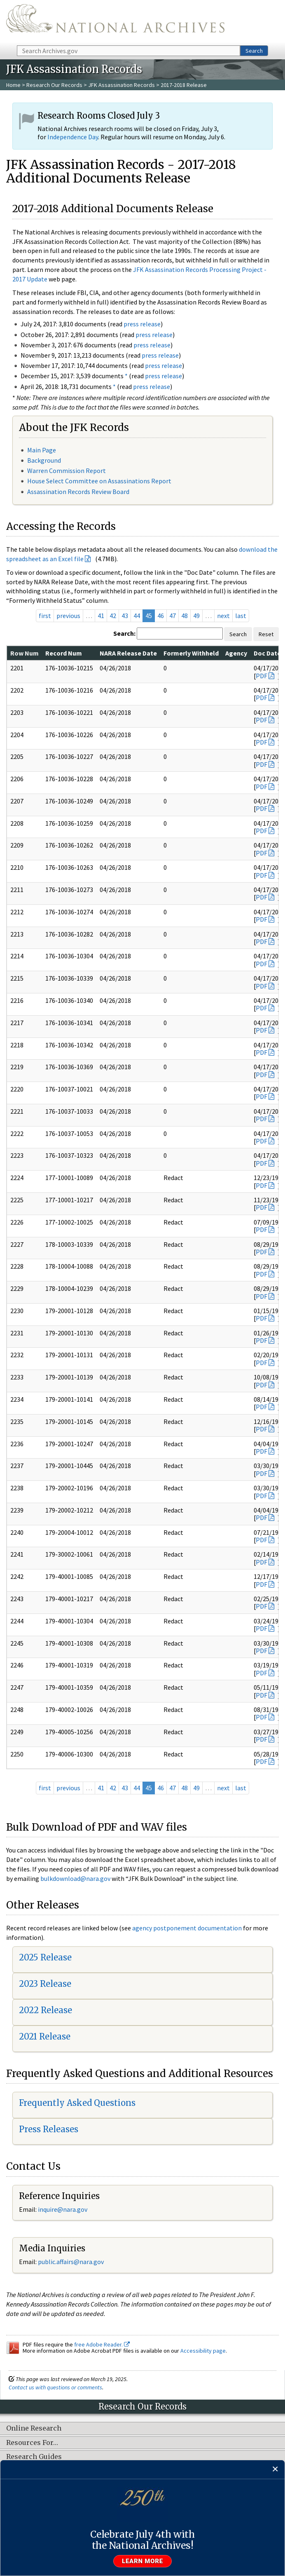 This screenshot has width=285, height=2576. What do you see at coordinates (55, 2387) in the screenshot?
I see `Contact us with questions or comments` at bounding box center [55, 2387].